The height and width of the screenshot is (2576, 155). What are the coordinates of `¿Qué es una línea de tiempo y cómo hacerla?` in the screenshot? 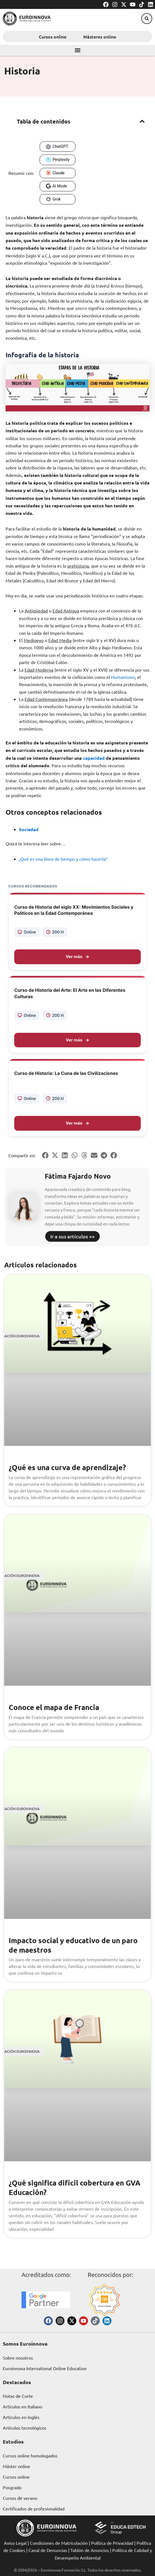 It's located at (63, 859).